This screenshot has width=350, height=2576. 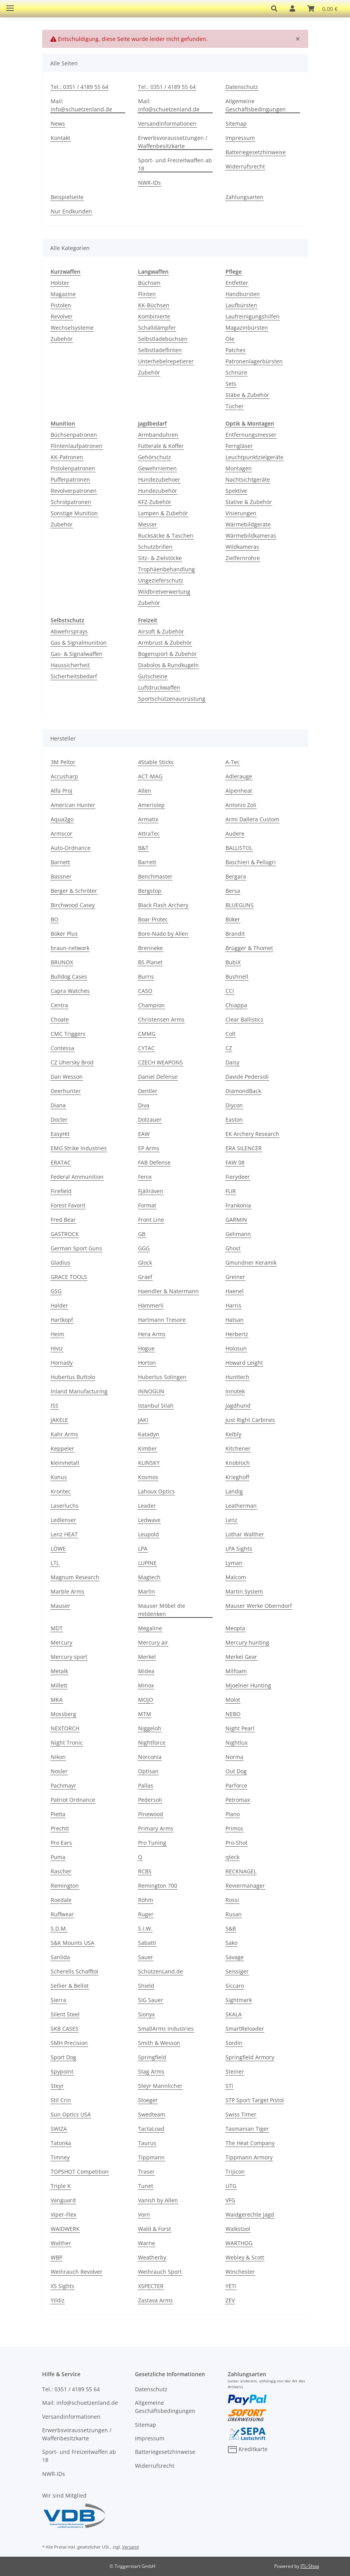 I want to click on STP Sport Target Pistol, so click(x=254, y=2100).